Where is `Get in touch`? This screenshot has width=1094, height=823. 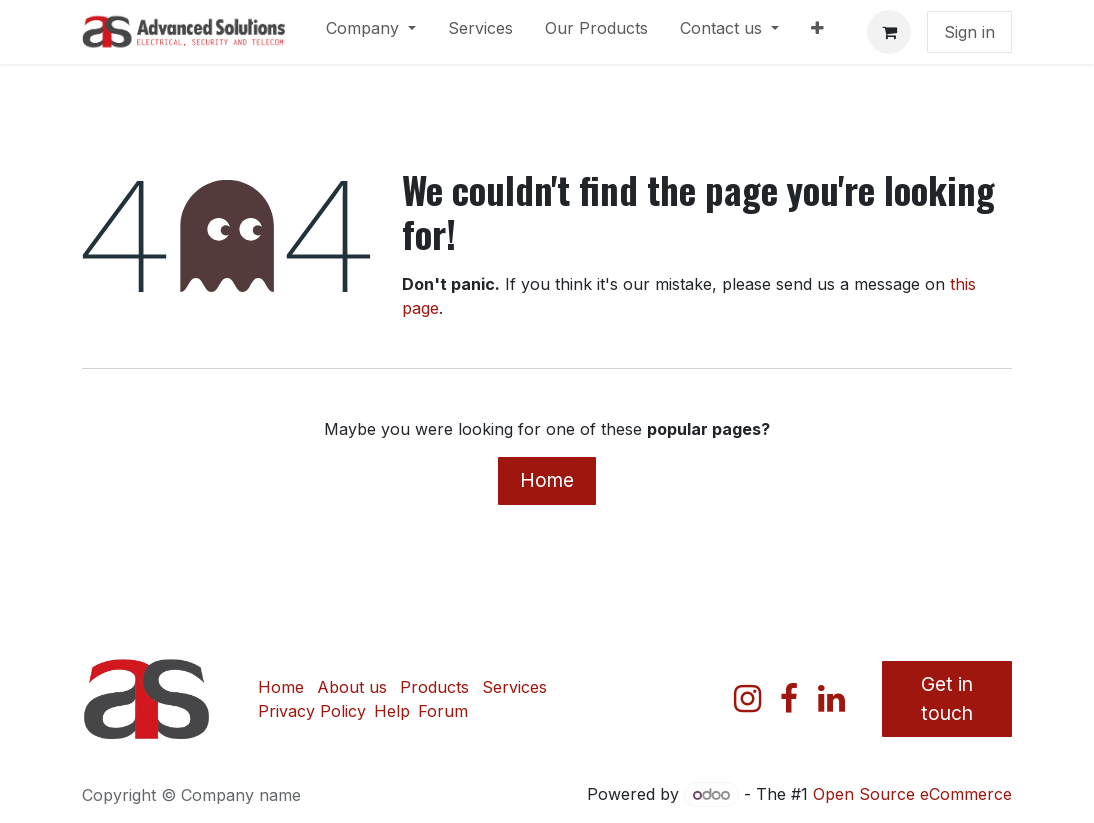
Get in touch is located at coordinates (947, 698).